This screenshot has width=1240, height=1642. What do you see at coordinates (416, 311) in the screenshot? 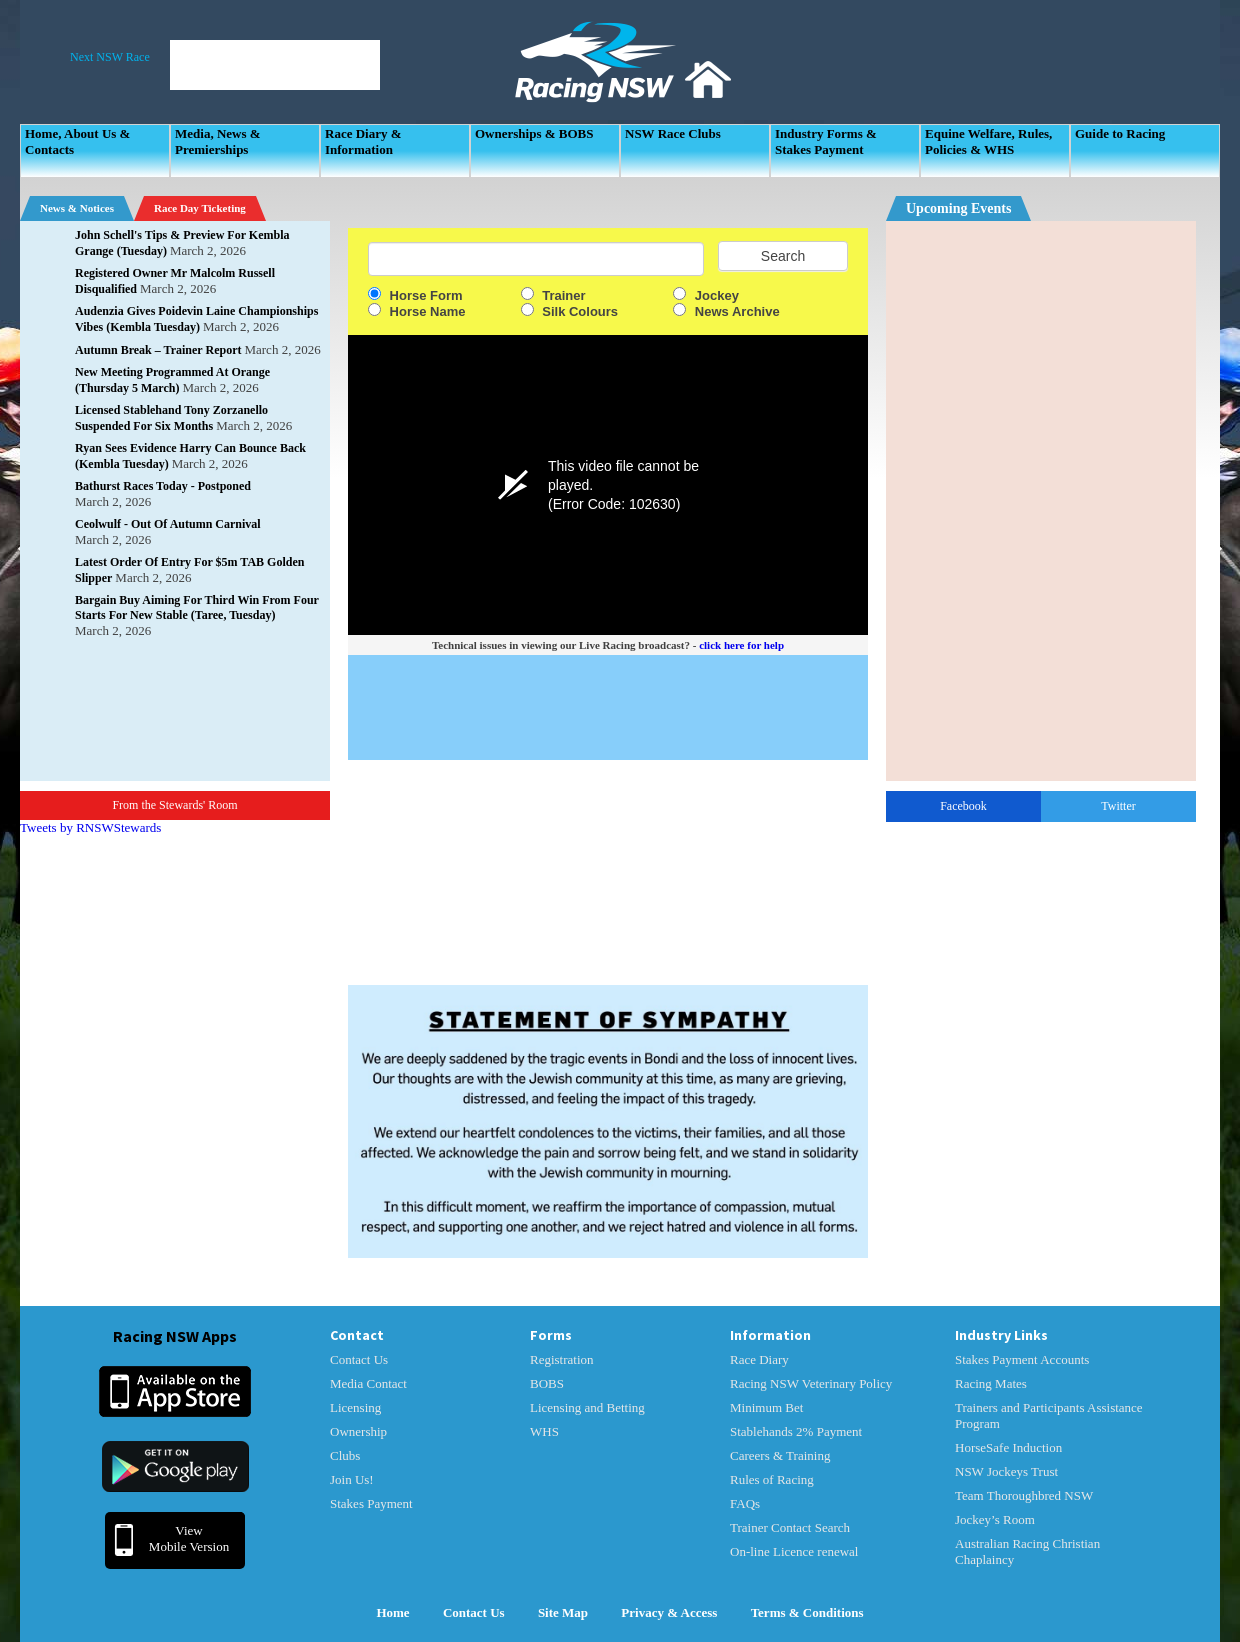
I see `Horse Name` at bounding box center [416, 311].